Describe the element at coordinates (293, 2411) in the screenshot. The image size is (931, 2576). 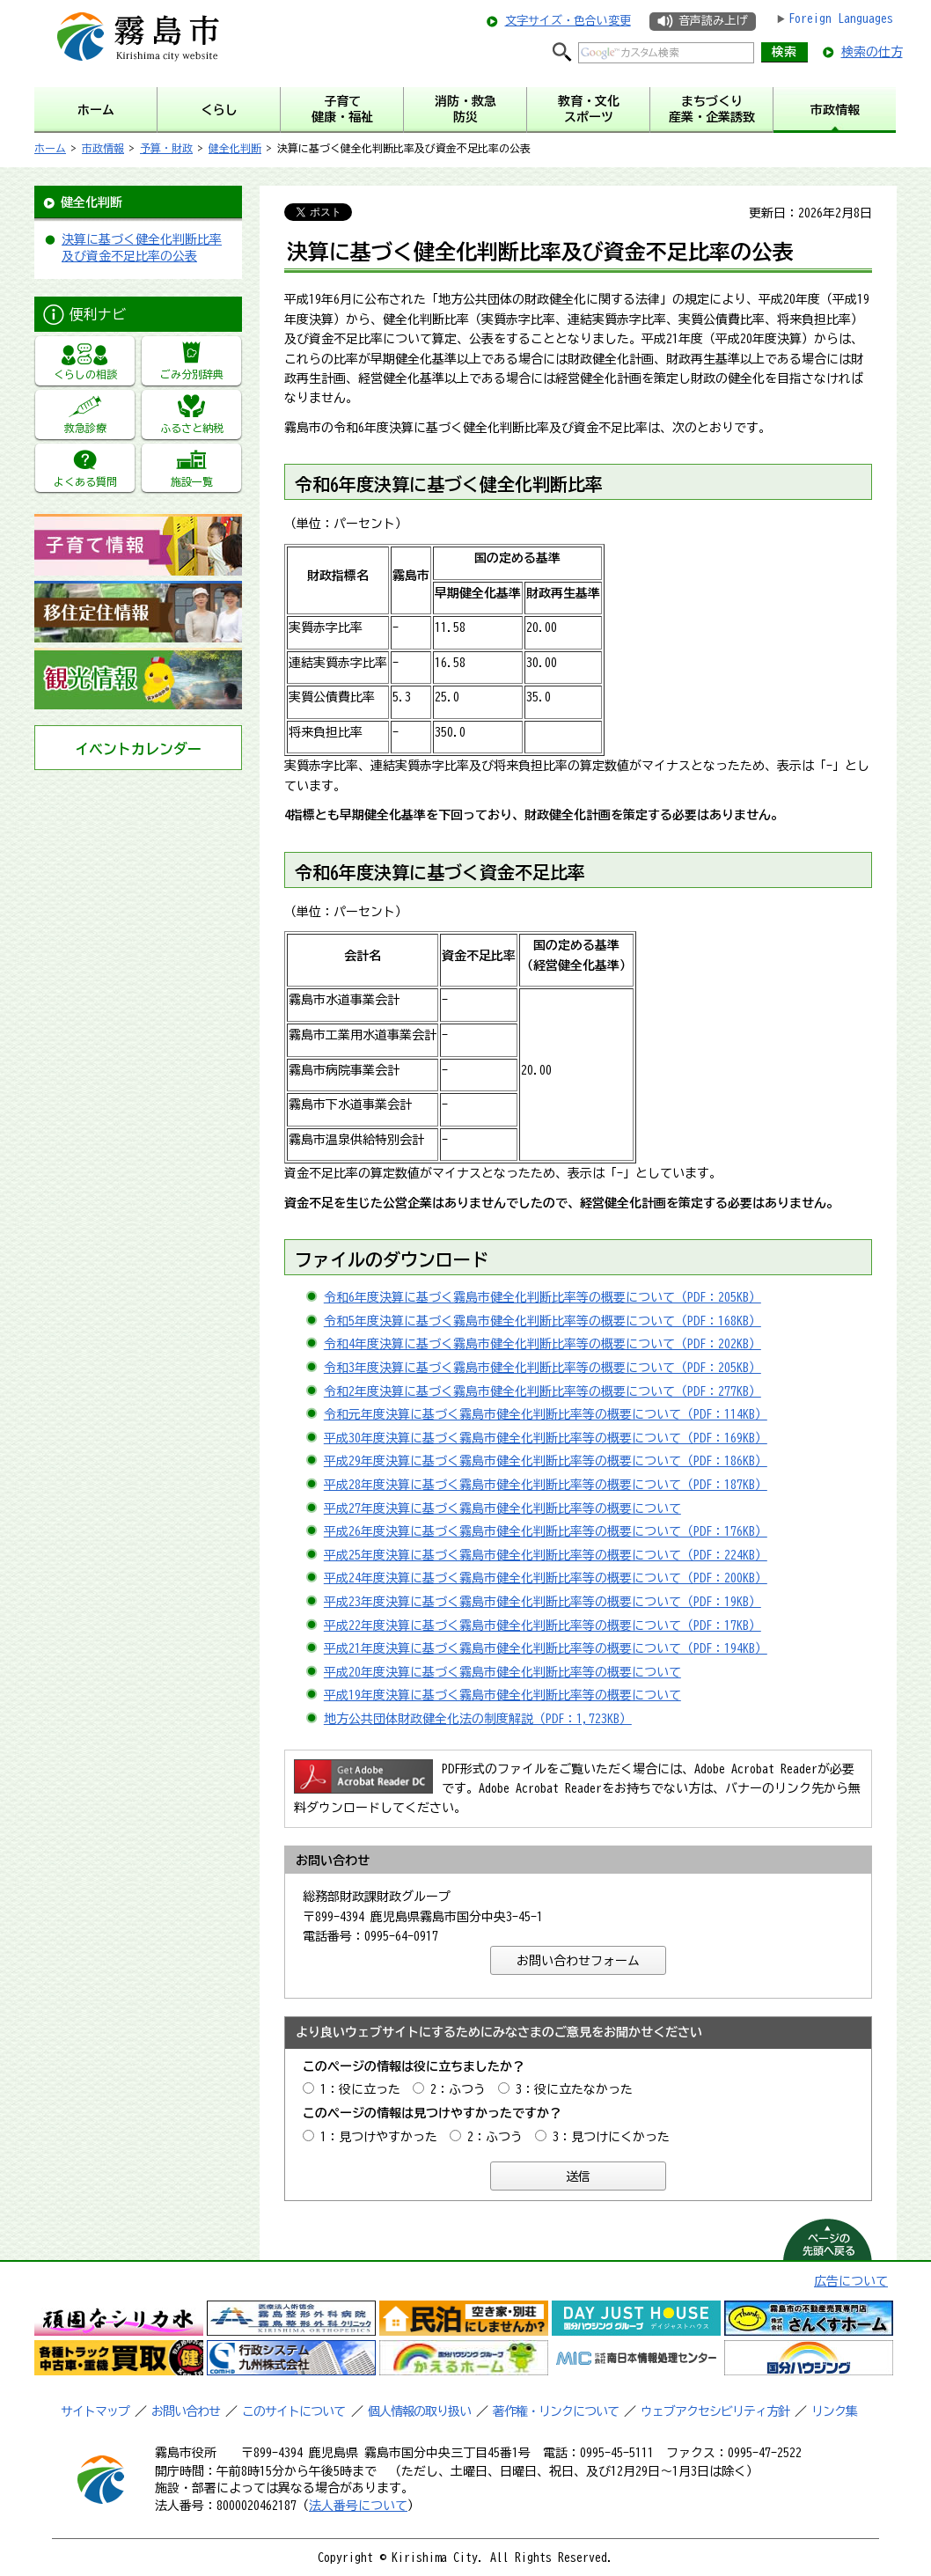
I see `このサイトについて` at that location.